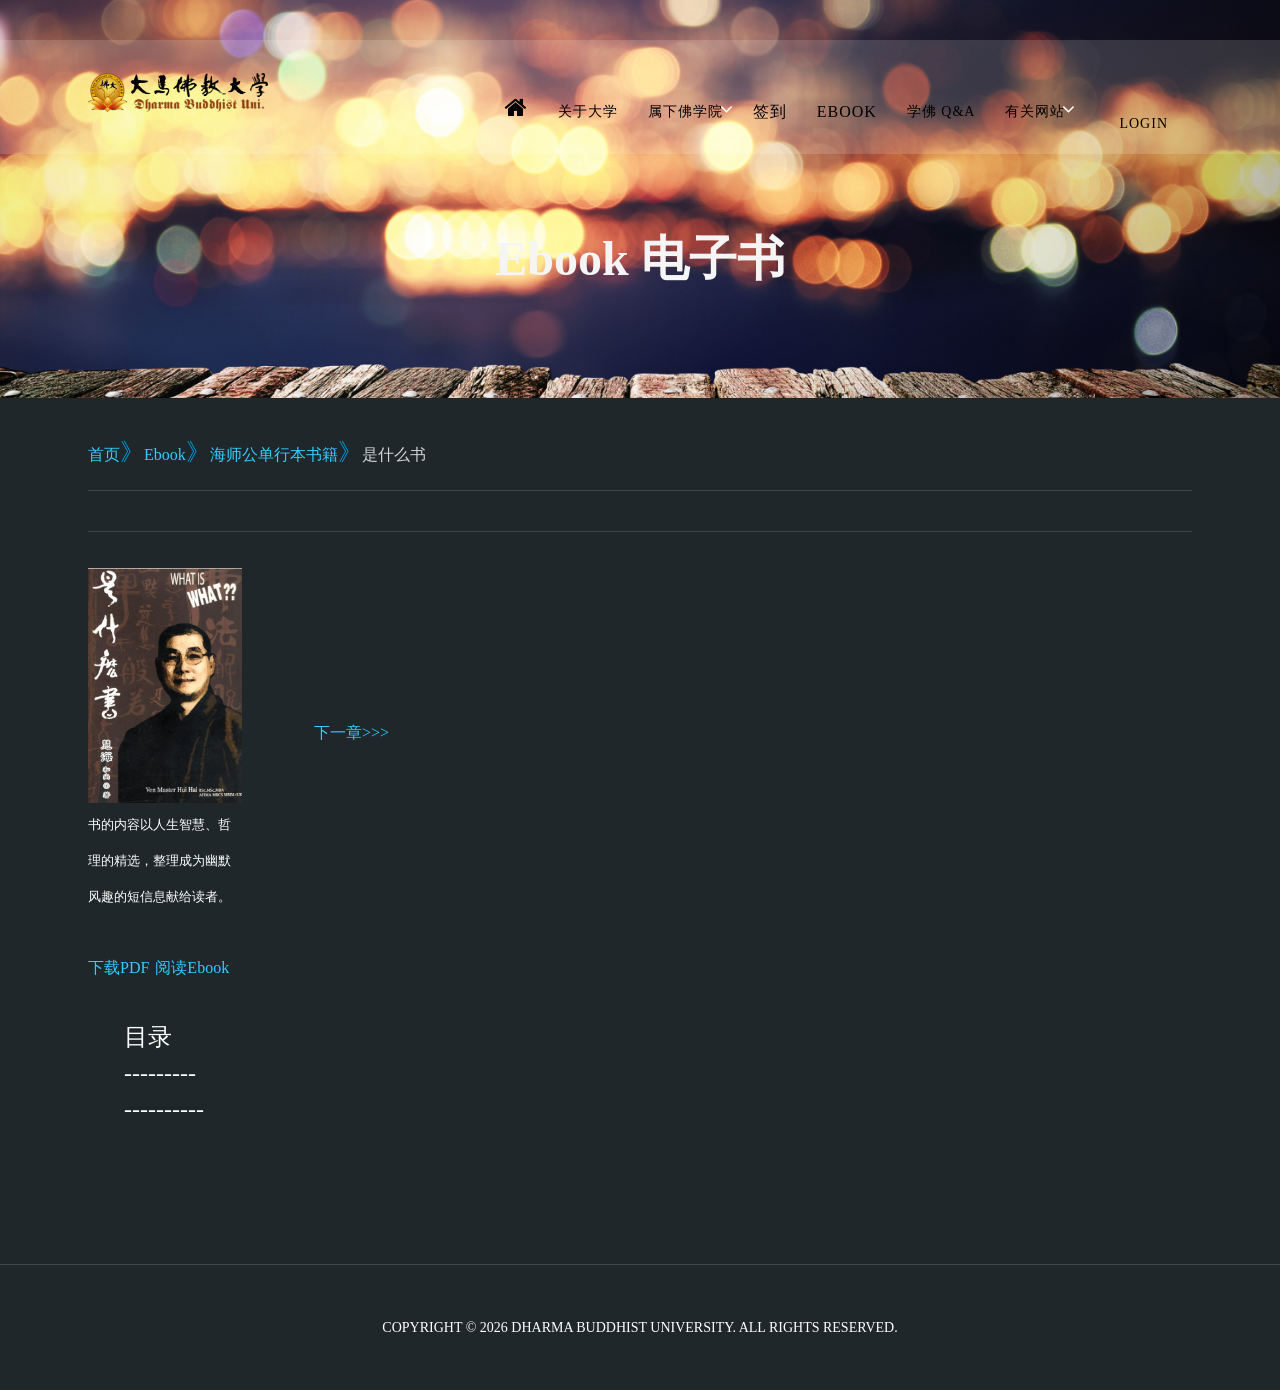 Image resolution: width=1280 pixels, height=1390 pixels. What do you see at coordinates (941, 111) in the screenshot?
I see `学佛 Q&A` at bounding box center [941, 111].